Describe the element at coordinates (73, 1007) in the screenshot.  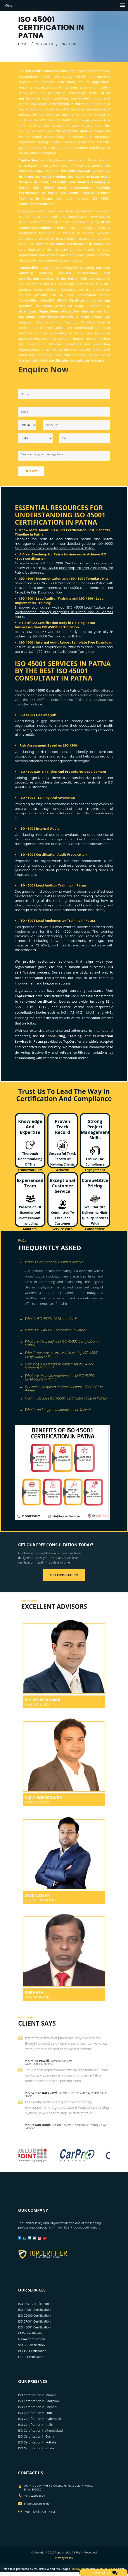
I see `Bureau Veritas` at that location.